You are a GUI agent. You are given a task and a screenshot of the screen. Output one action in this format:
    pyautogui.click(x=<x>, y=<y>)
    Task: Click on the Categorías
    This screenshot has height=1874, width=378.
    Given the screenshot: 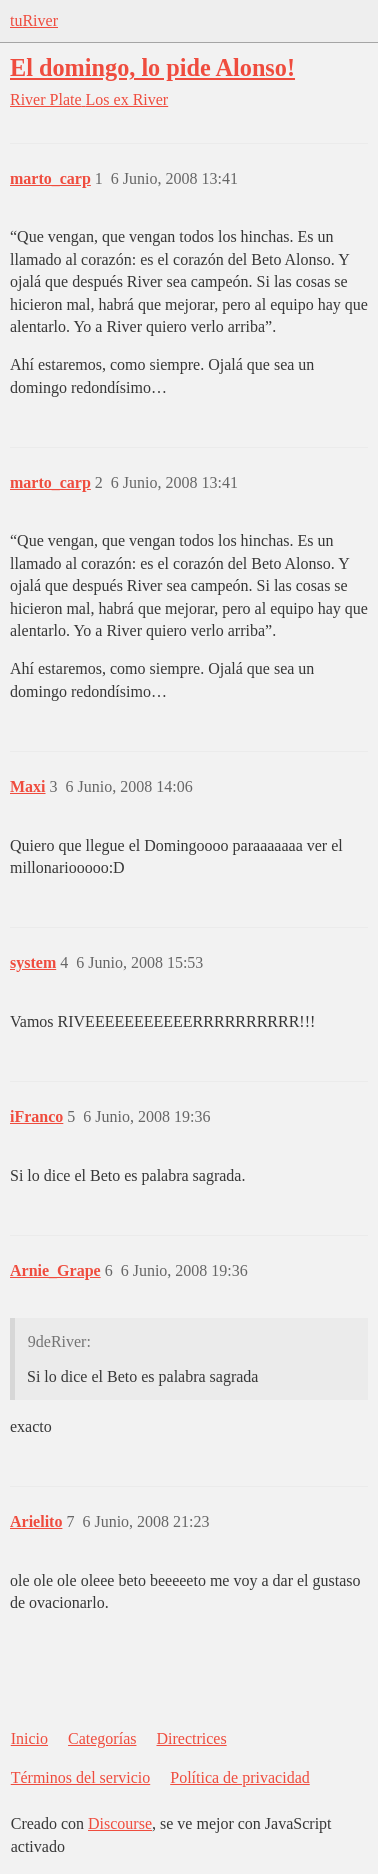 What is the action you would take?
    pyautogui.click(x=102, y=1738)
    